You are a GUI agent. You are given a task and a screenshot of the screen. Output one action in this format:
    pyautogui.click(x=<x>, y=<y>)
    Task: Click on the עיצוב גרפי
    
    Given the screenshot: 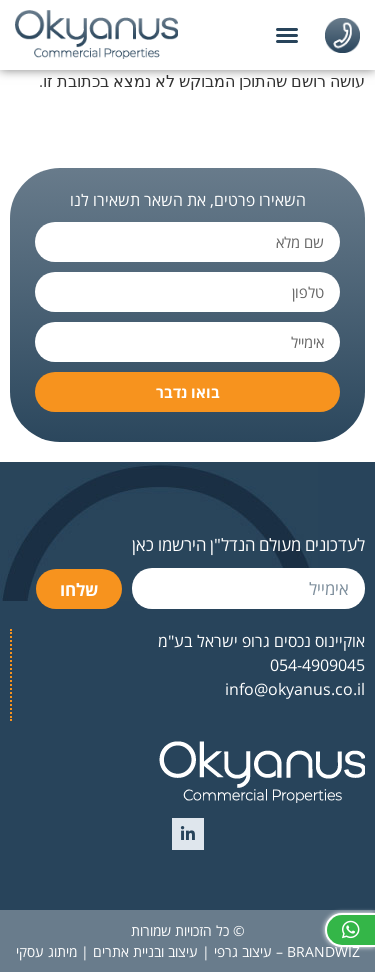 What is the action you would take?
    pyautogui.click(x=243, y=951)
    